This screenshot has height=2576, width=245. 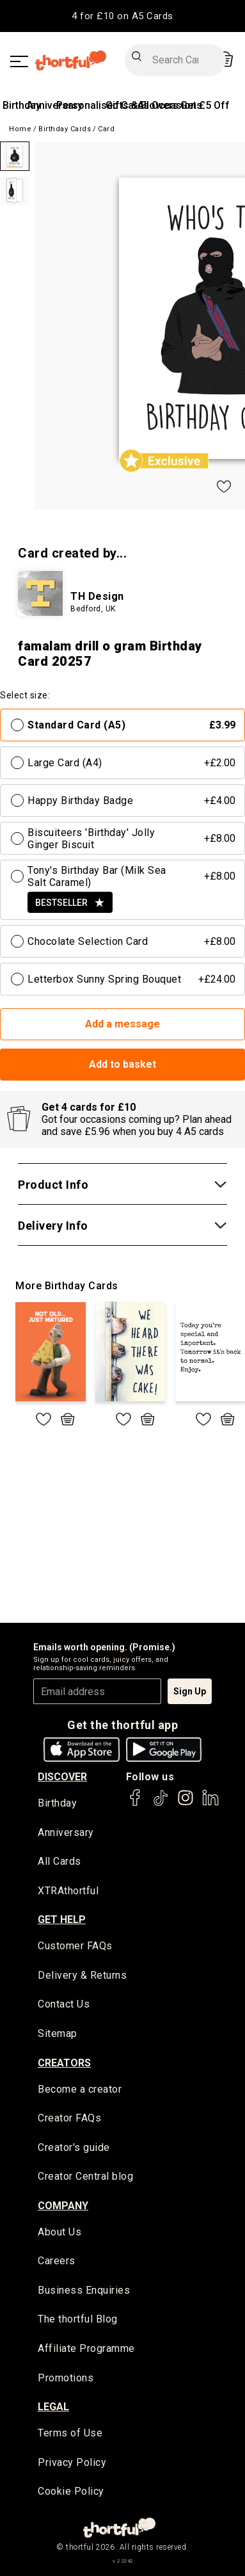 I want to click on Delivery & Returns, so click(x=82, y=1975).